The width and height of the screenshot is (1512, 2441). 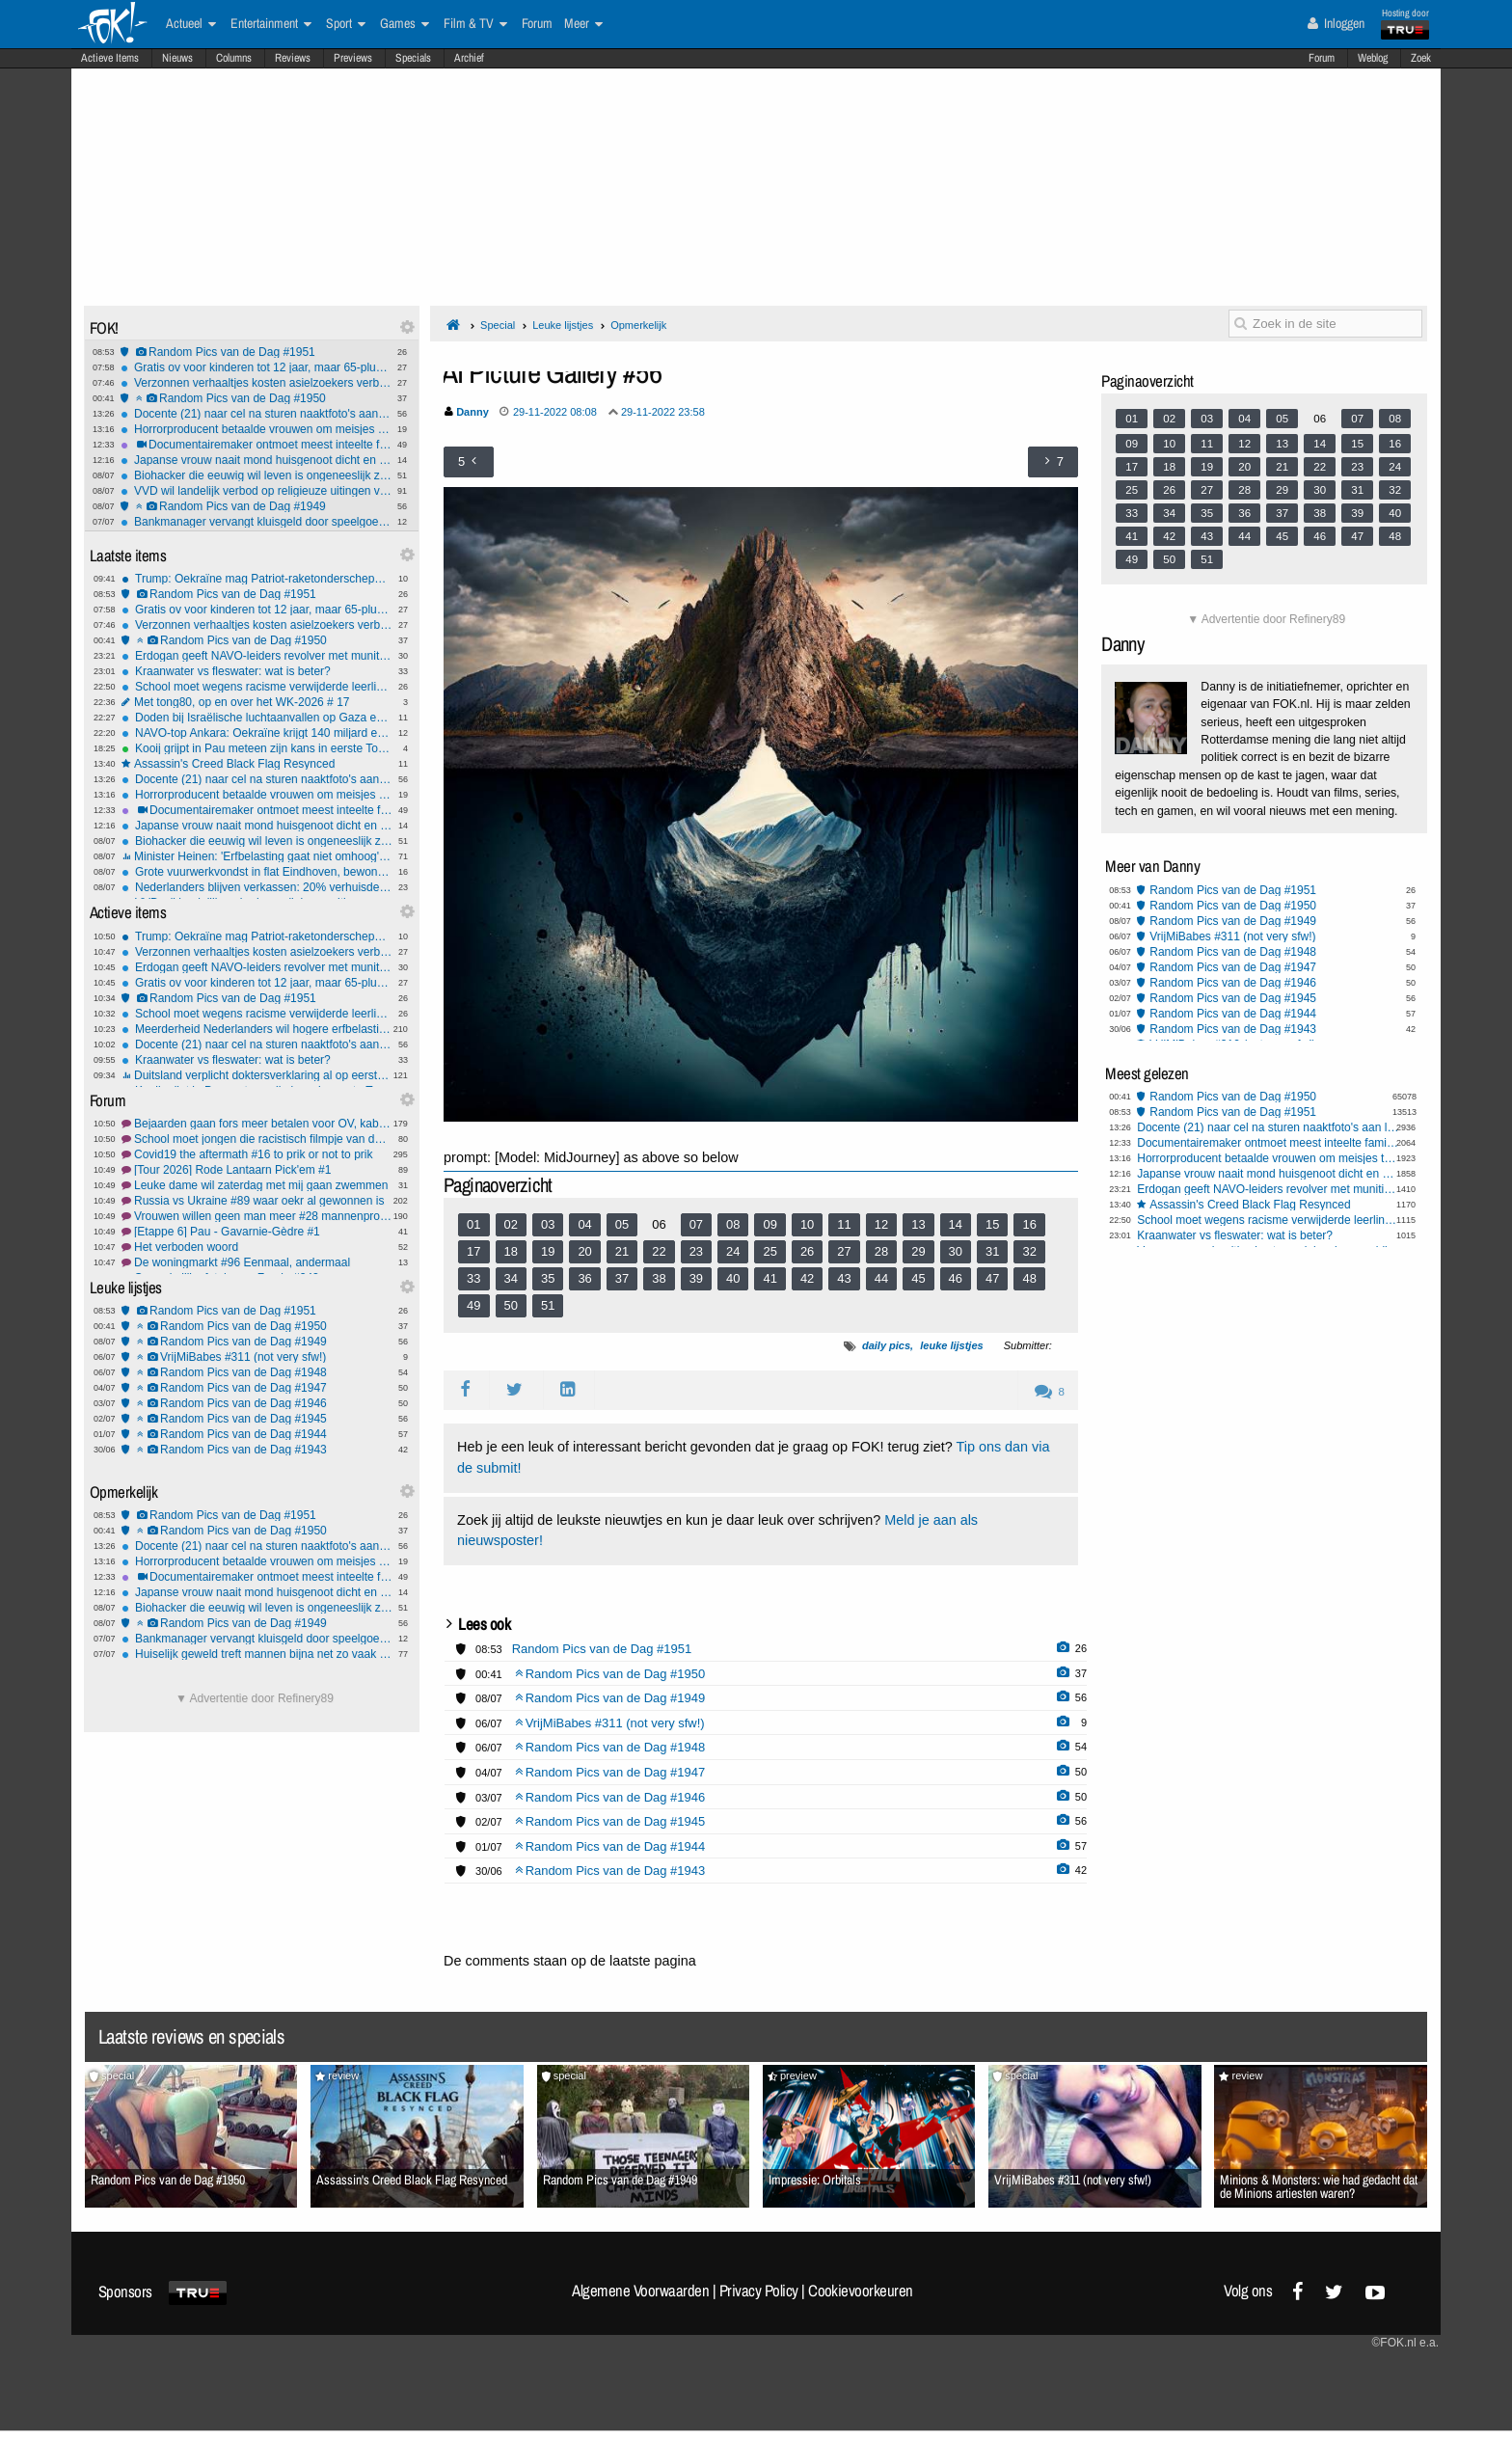 What do you see at coordinates (769, 1251) in the screenshot?
I see `25` at bounding box center [769, 1251].